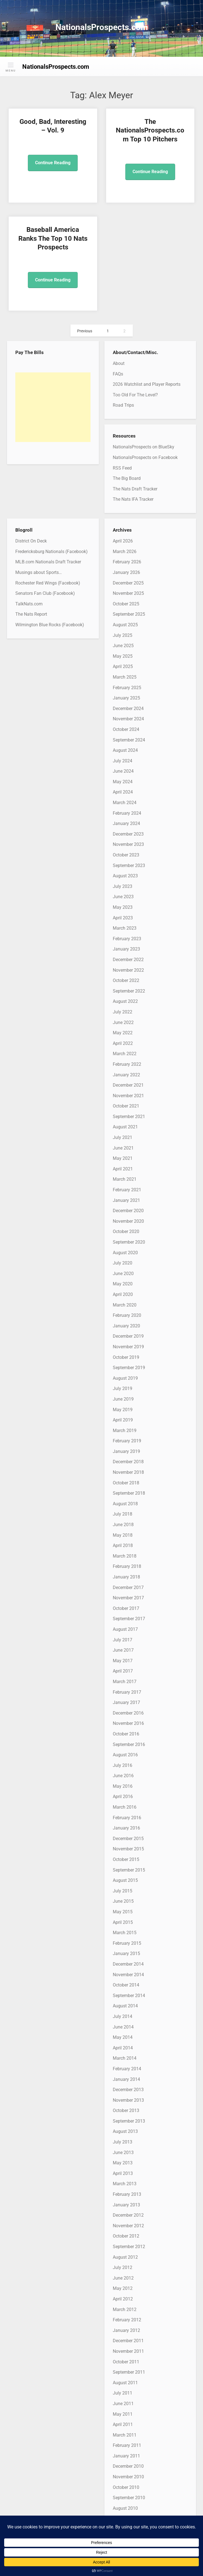 This screenshot has width=203, height=2576. I want to click on May 2025, so click(123, 656).